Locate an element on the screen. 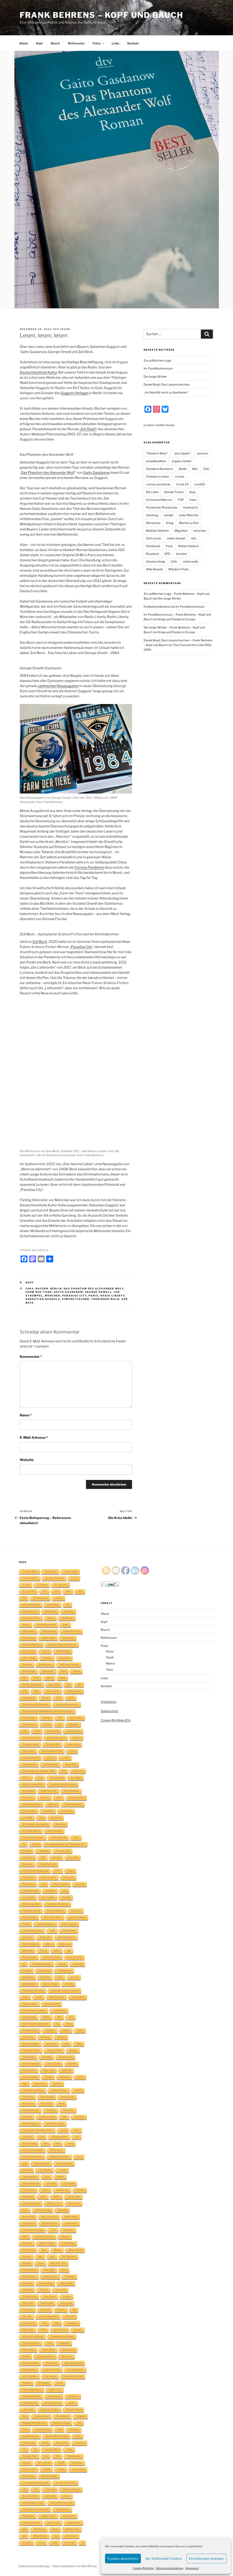  TWSBI Eco is located at coordinates (77, 2463).